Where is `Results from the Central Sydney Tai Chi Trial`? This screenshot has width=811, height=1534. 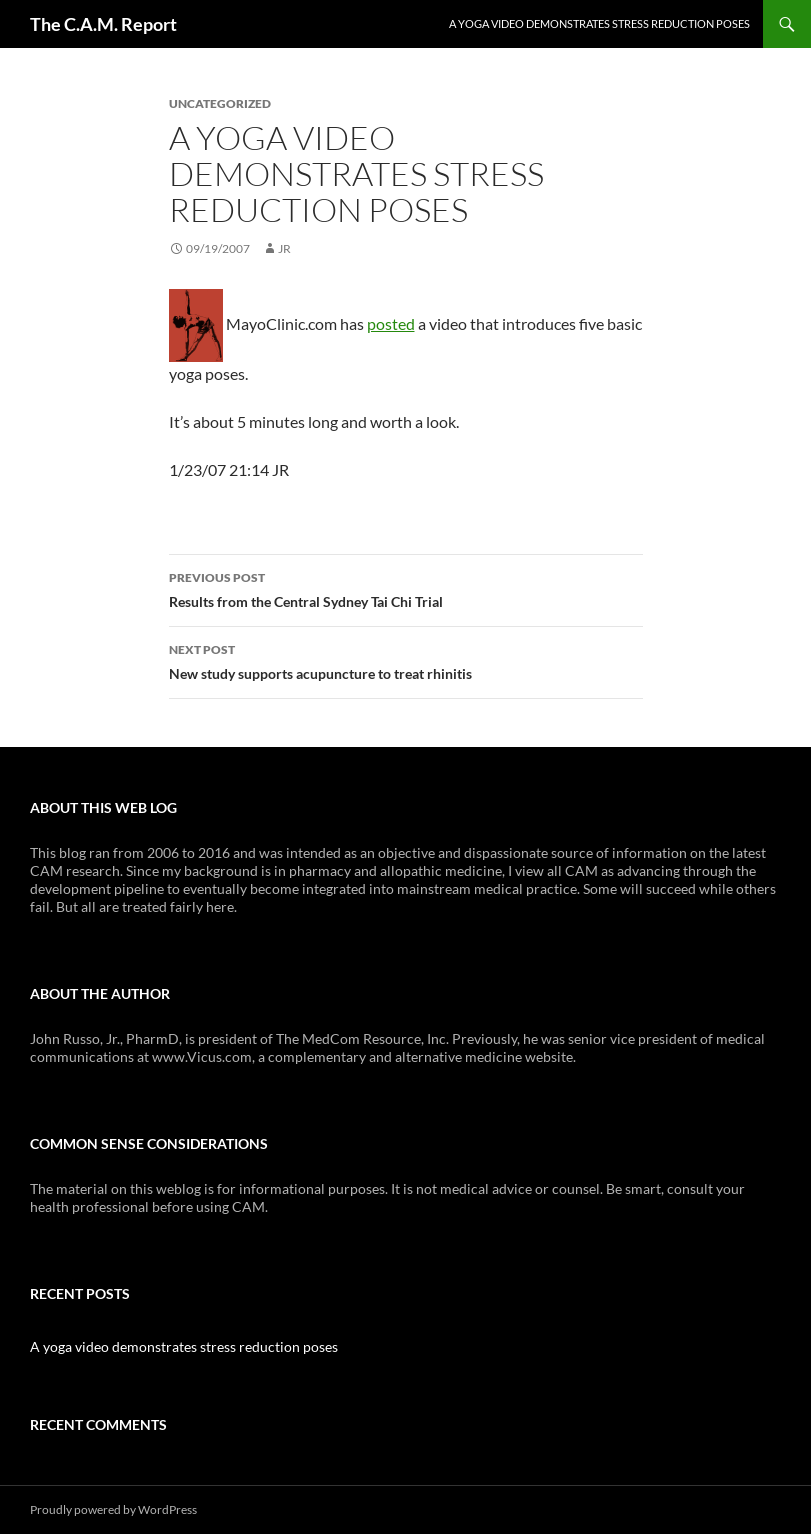
Results from the Central Sydney Tai Chi Trial is located at coordinates (406, 588).